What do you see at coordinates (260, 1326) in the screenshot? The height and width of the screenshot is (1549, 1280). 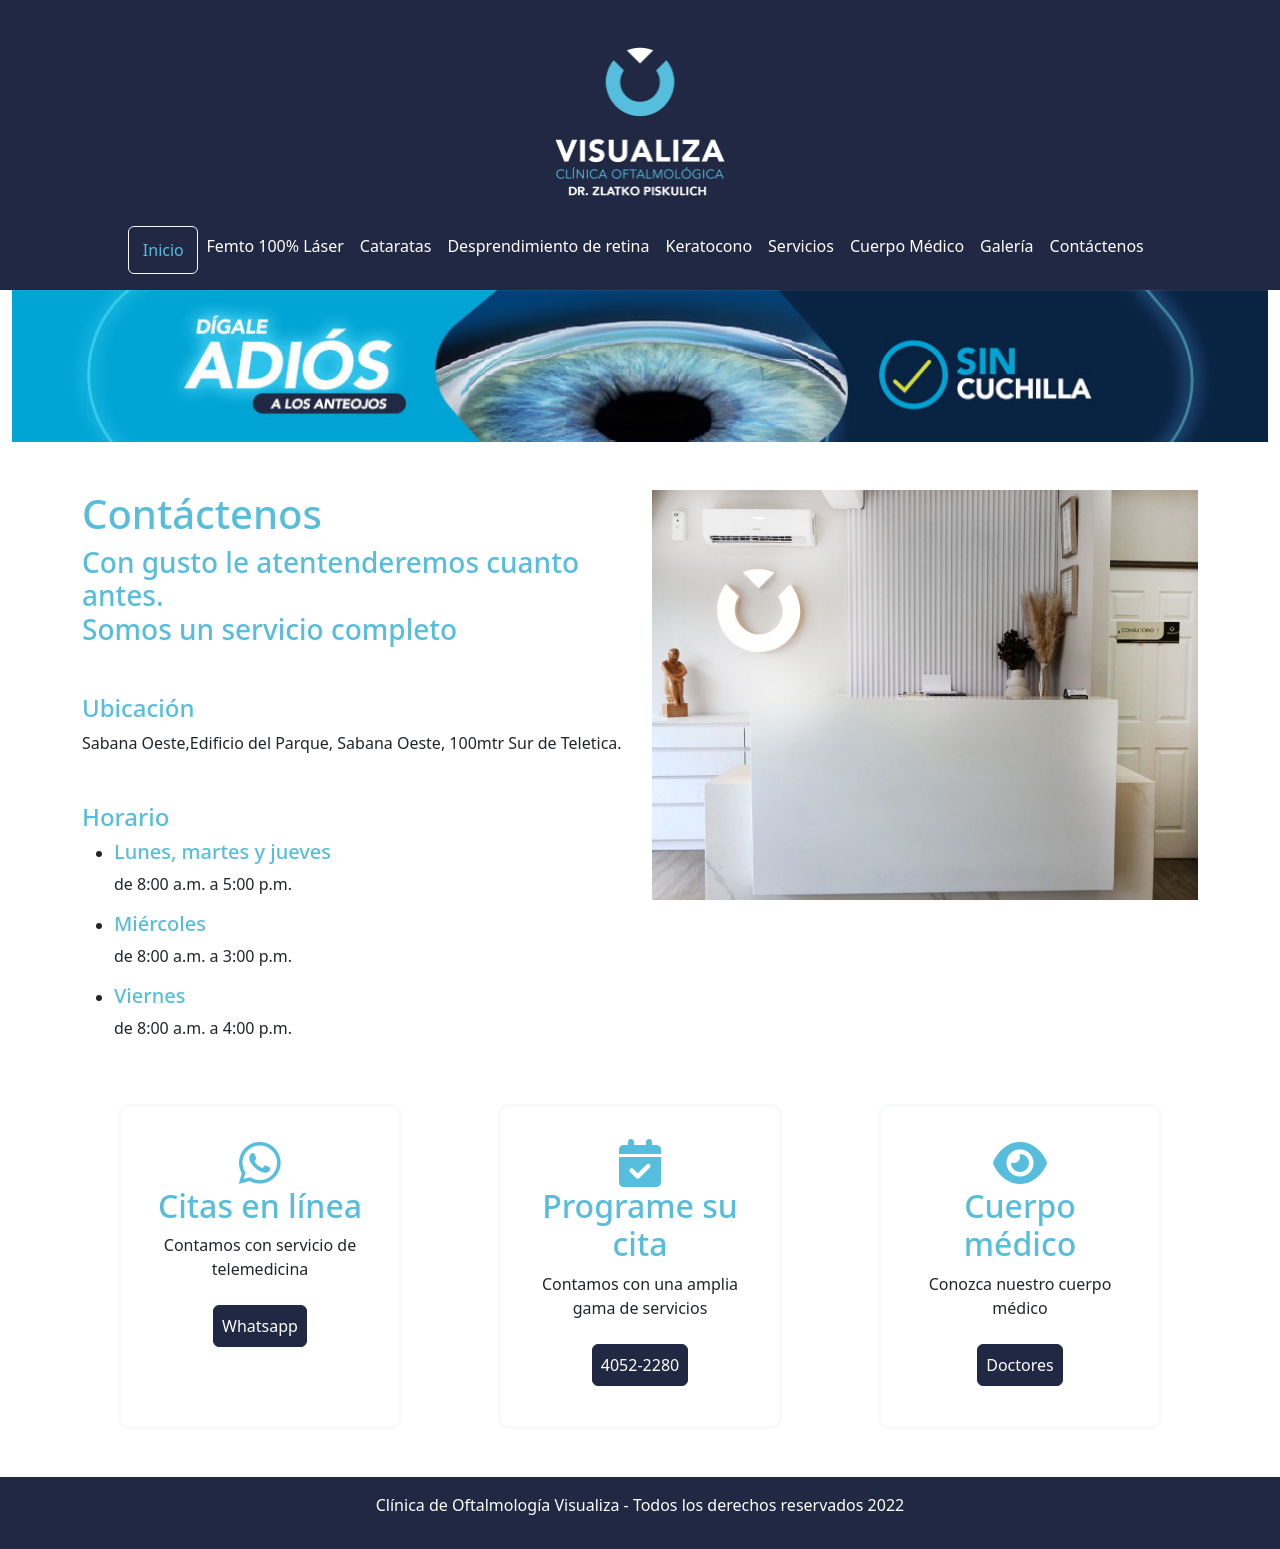 I see `Whatsapp` at bounding box center [260, 1326].